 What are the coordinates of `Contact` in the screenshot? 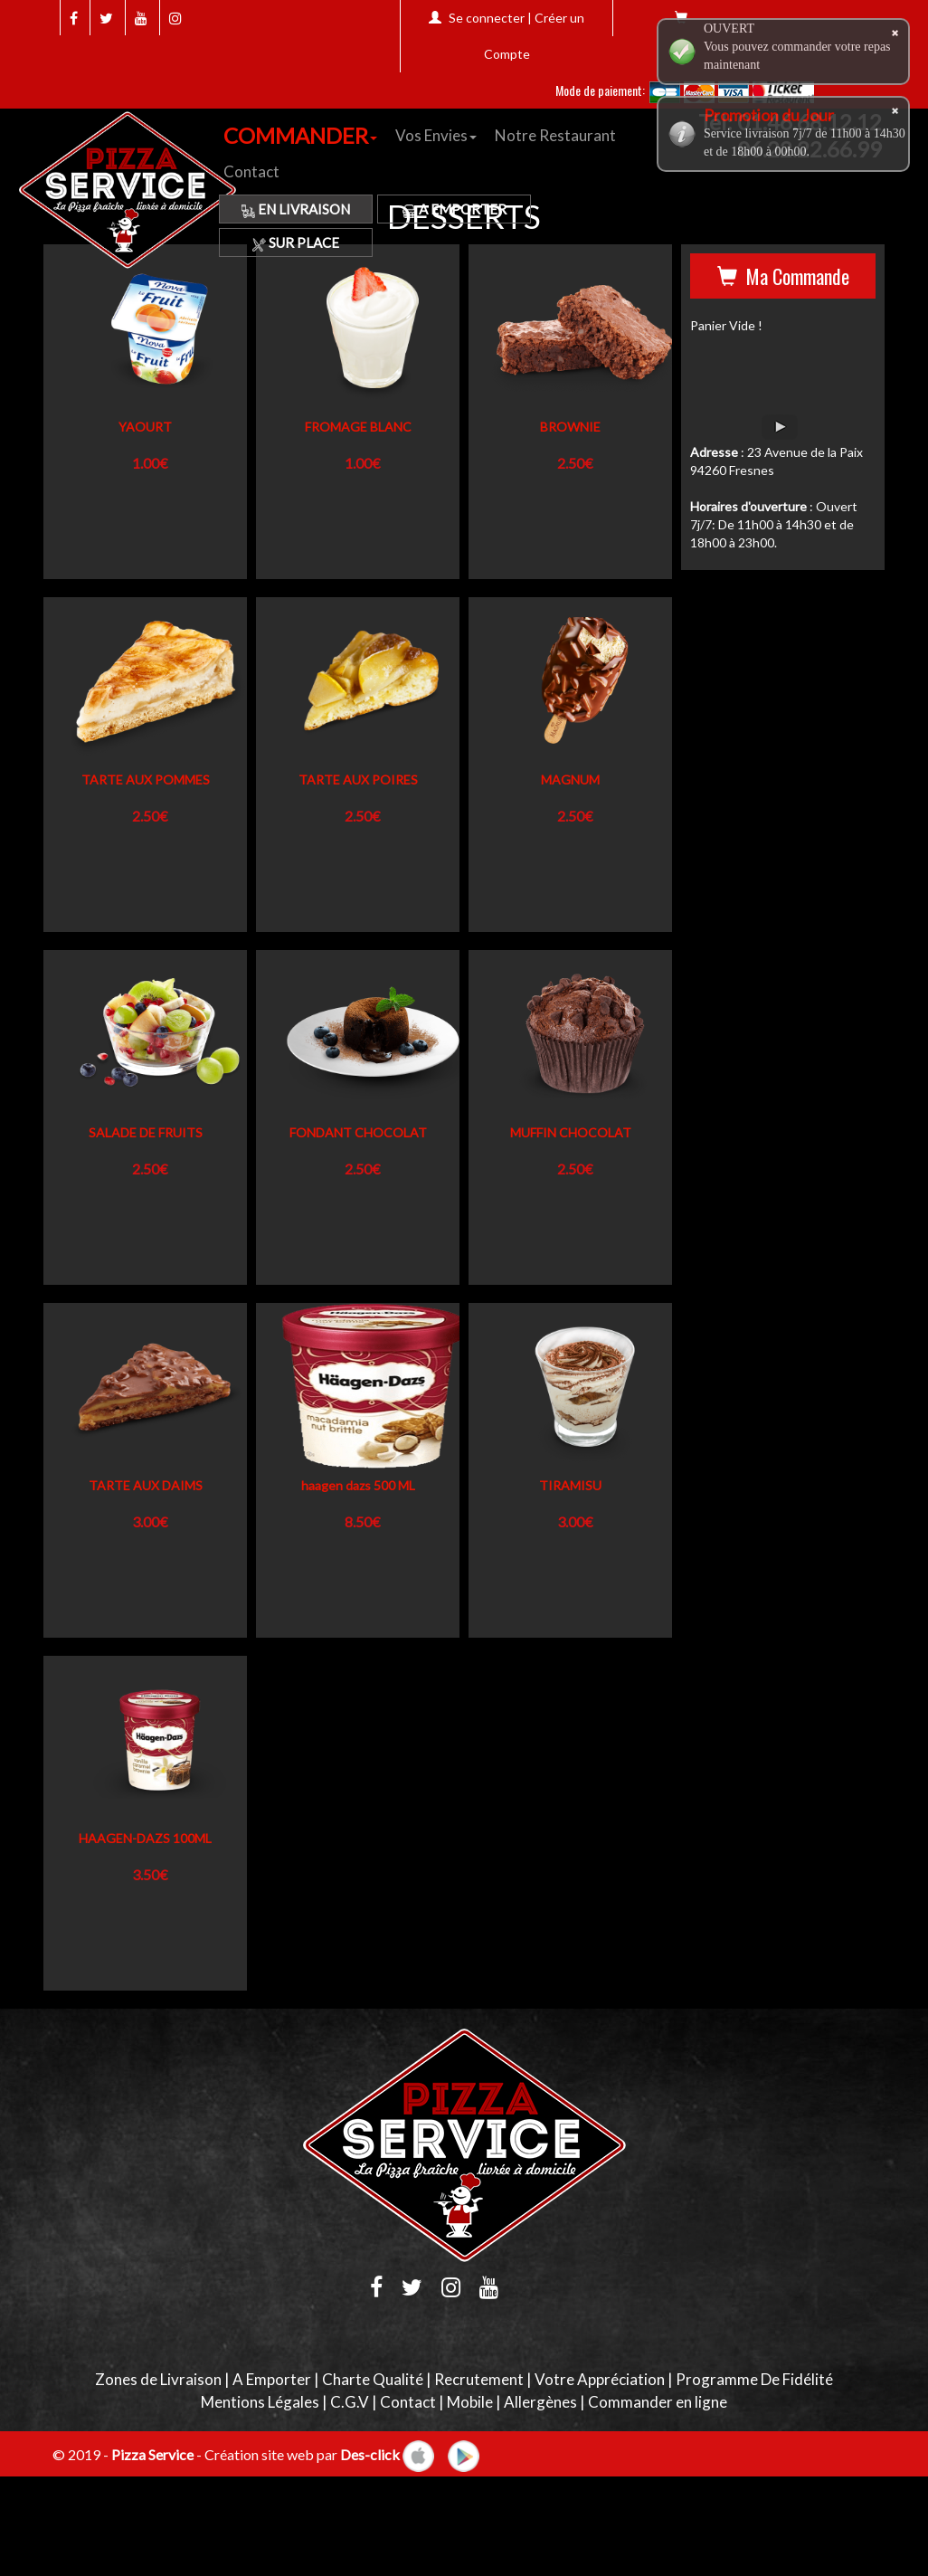 It's located at (251, 171).